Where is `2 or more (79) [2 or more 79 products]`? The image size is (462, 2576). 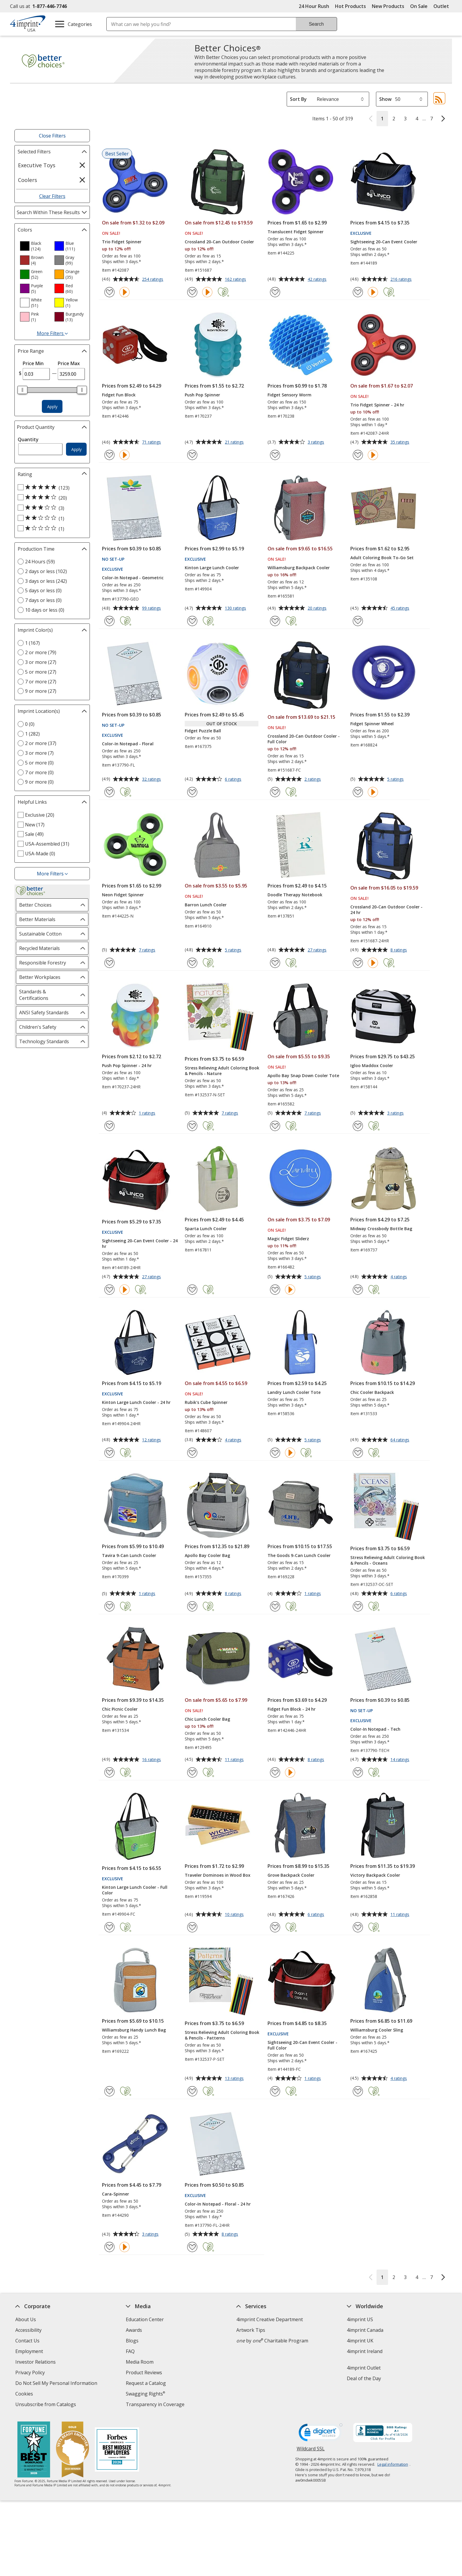
2 or more (79) [2 or more 79 products] is located at coordinates (40, 652).